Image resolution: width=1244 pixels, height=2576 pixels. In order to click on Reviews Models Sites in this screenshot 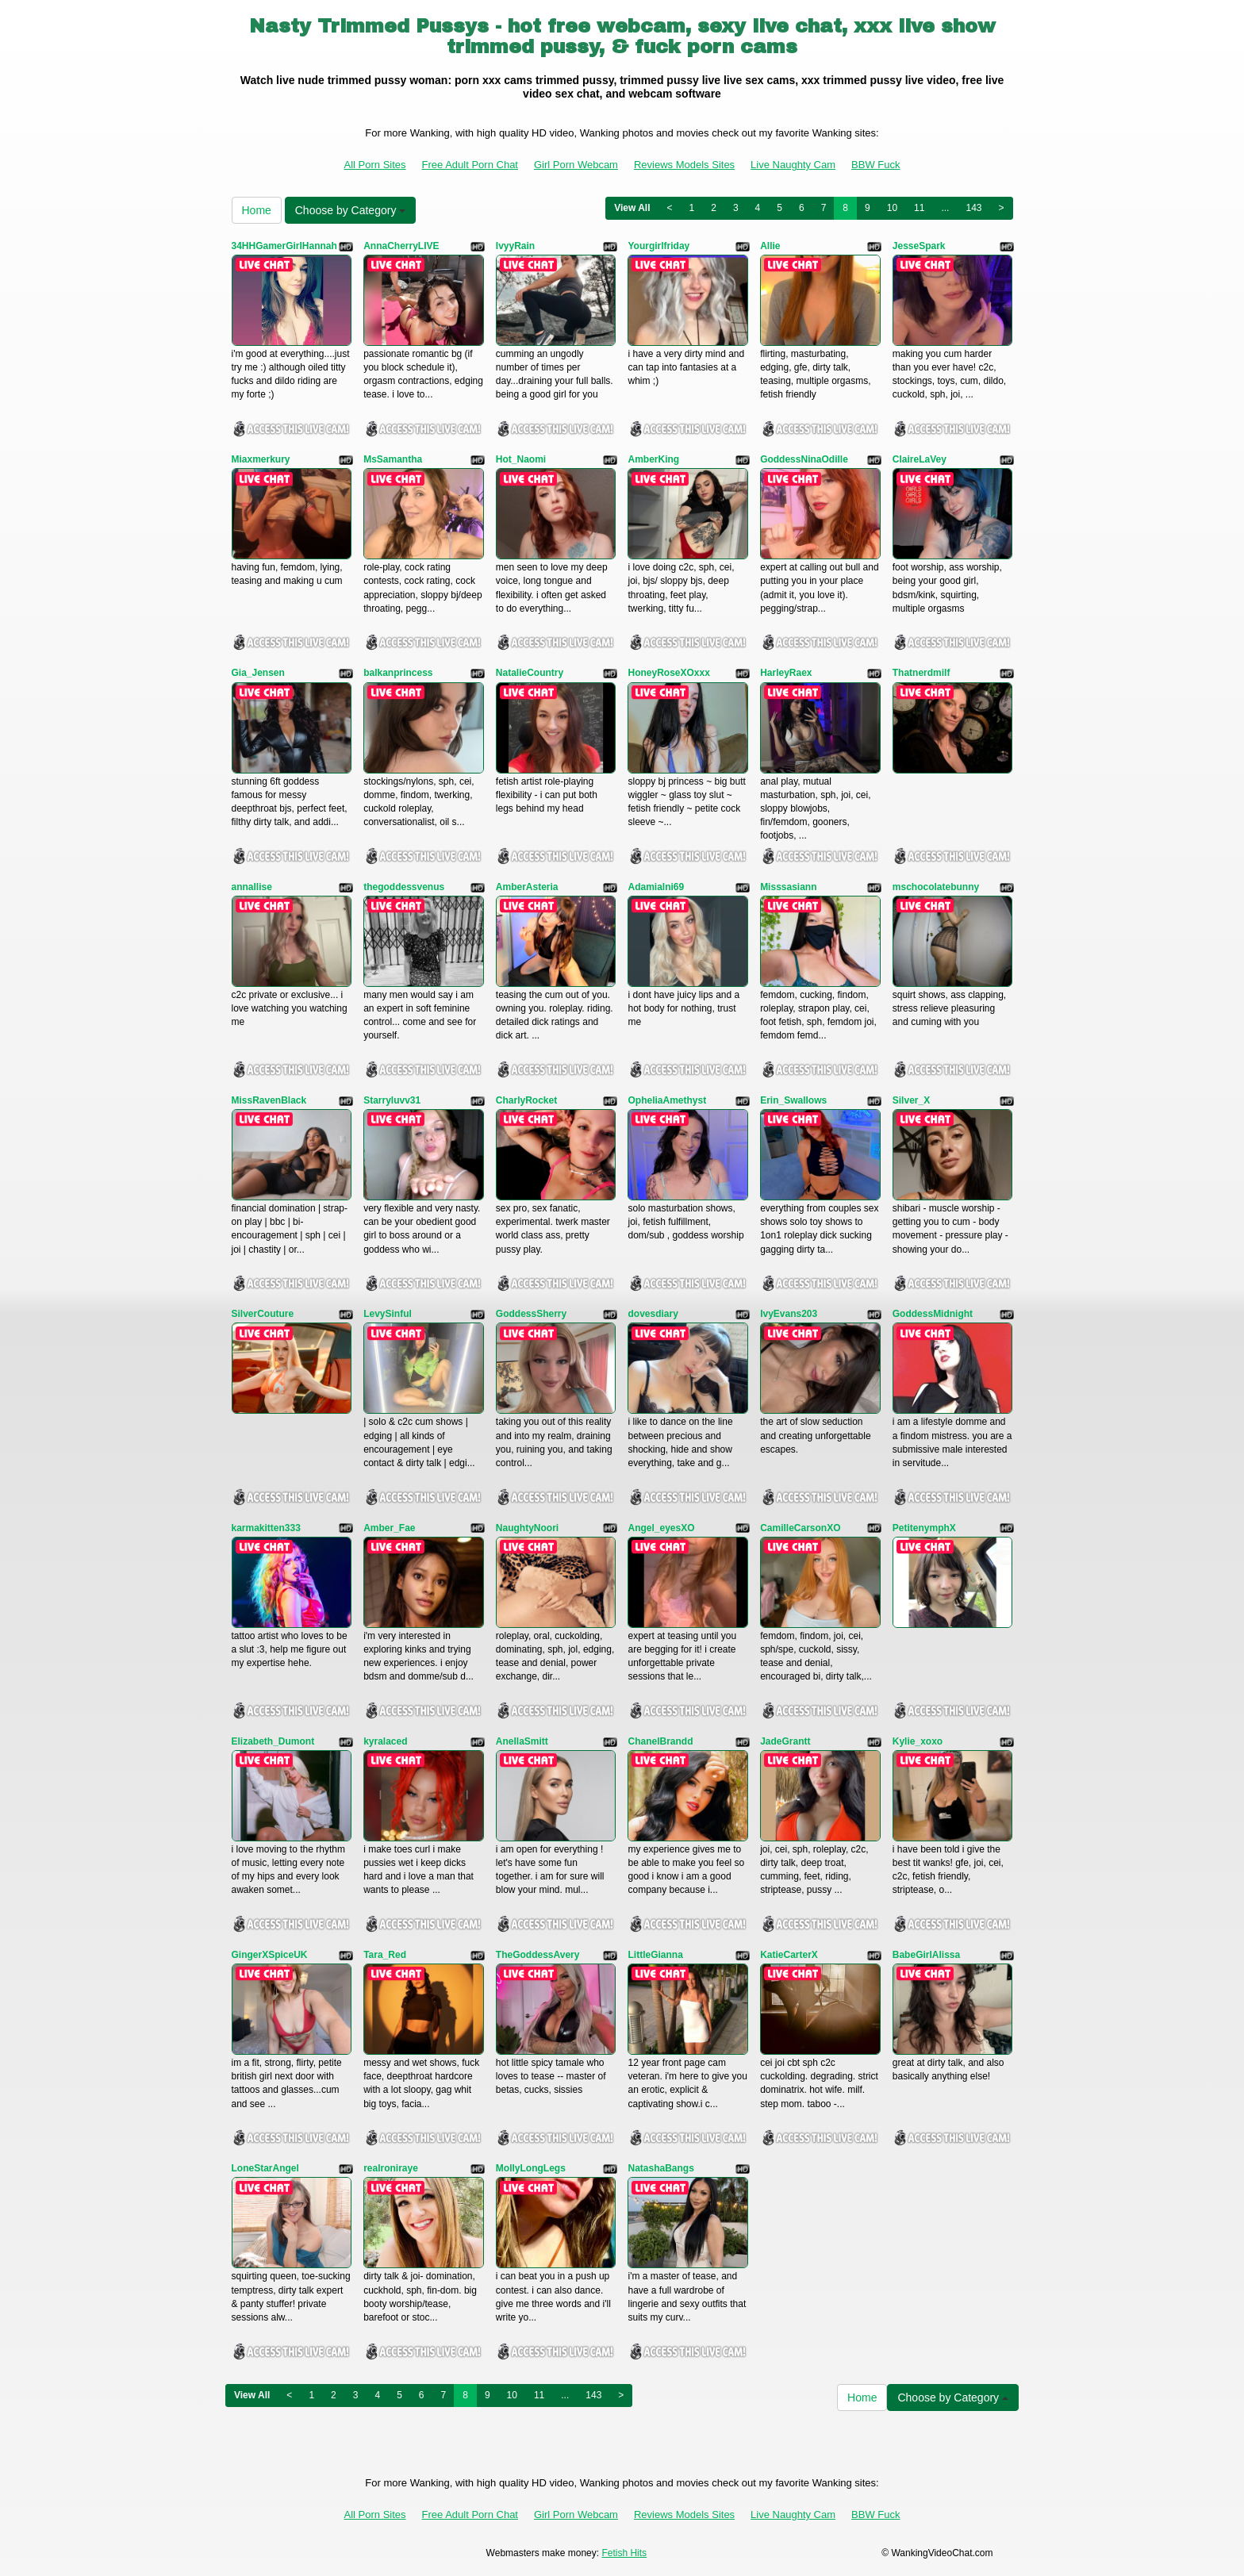, I will do `click(684, 165)`.